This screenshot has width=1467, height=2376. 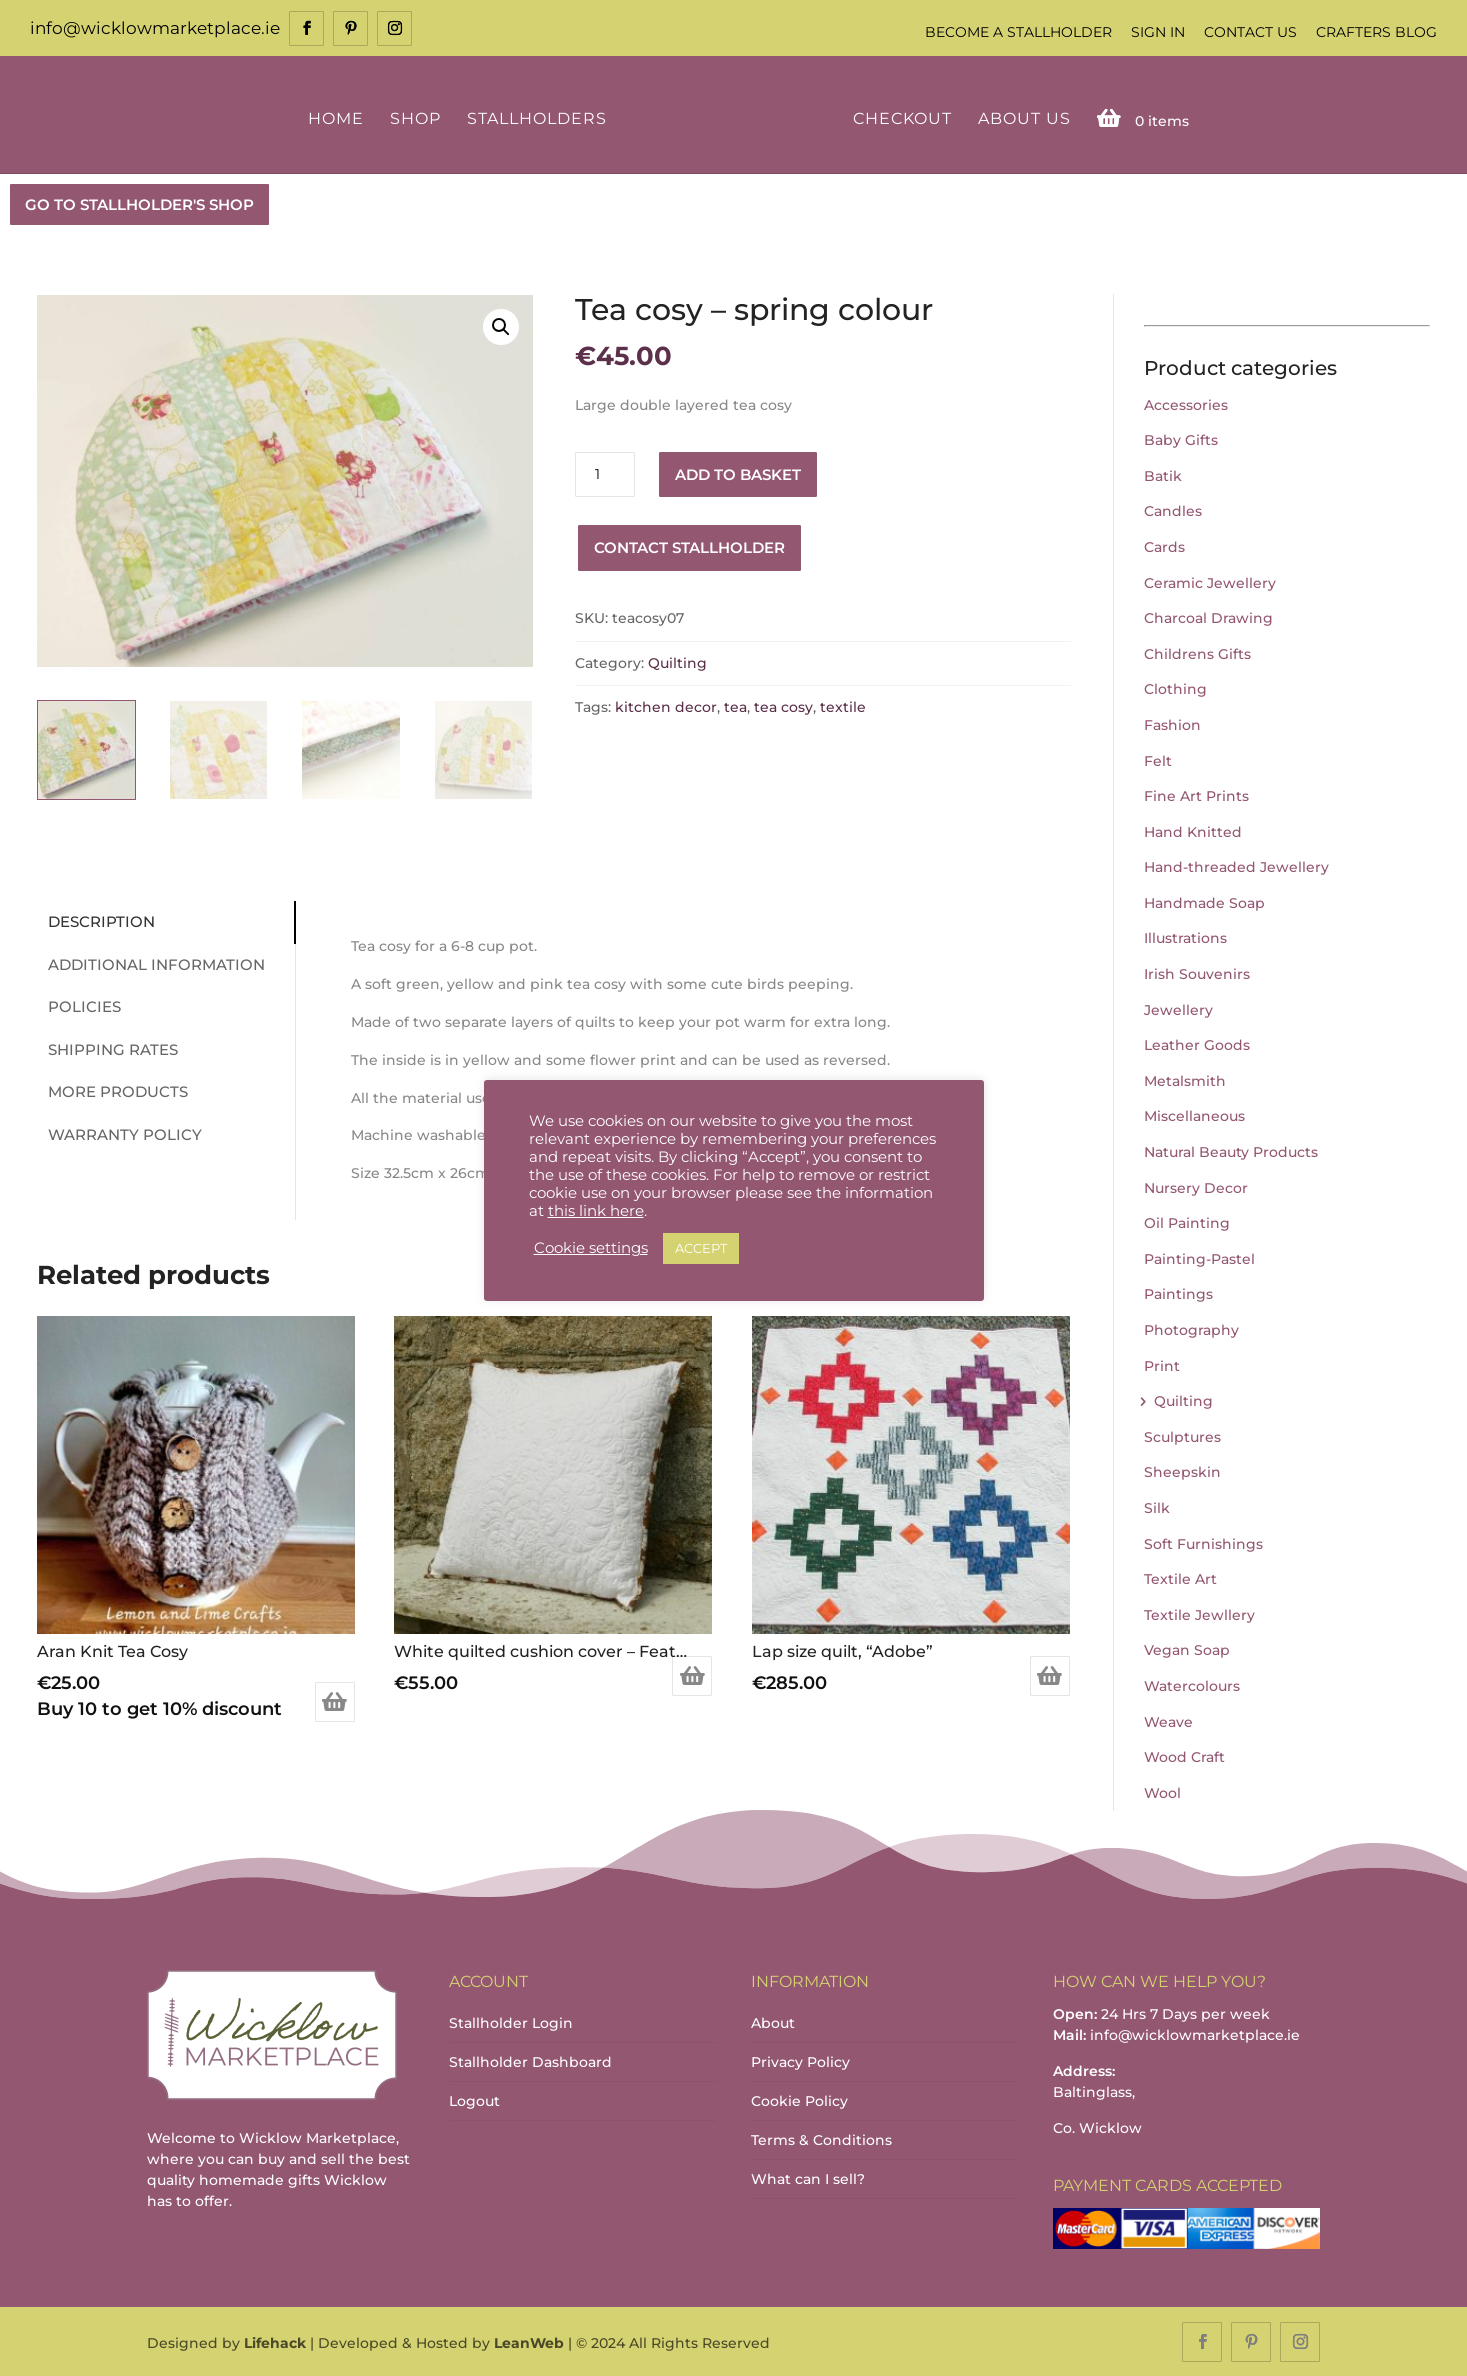 I want to click on Additional information, so click(x=150, y=962).